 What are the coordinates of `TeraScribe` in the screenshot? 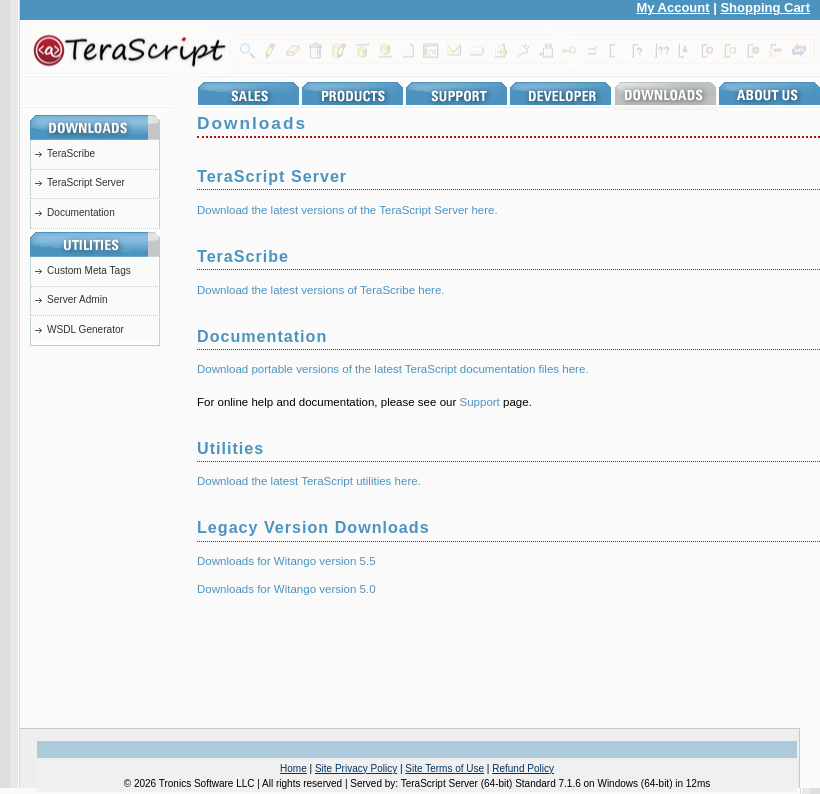 It's located at (71, 153).